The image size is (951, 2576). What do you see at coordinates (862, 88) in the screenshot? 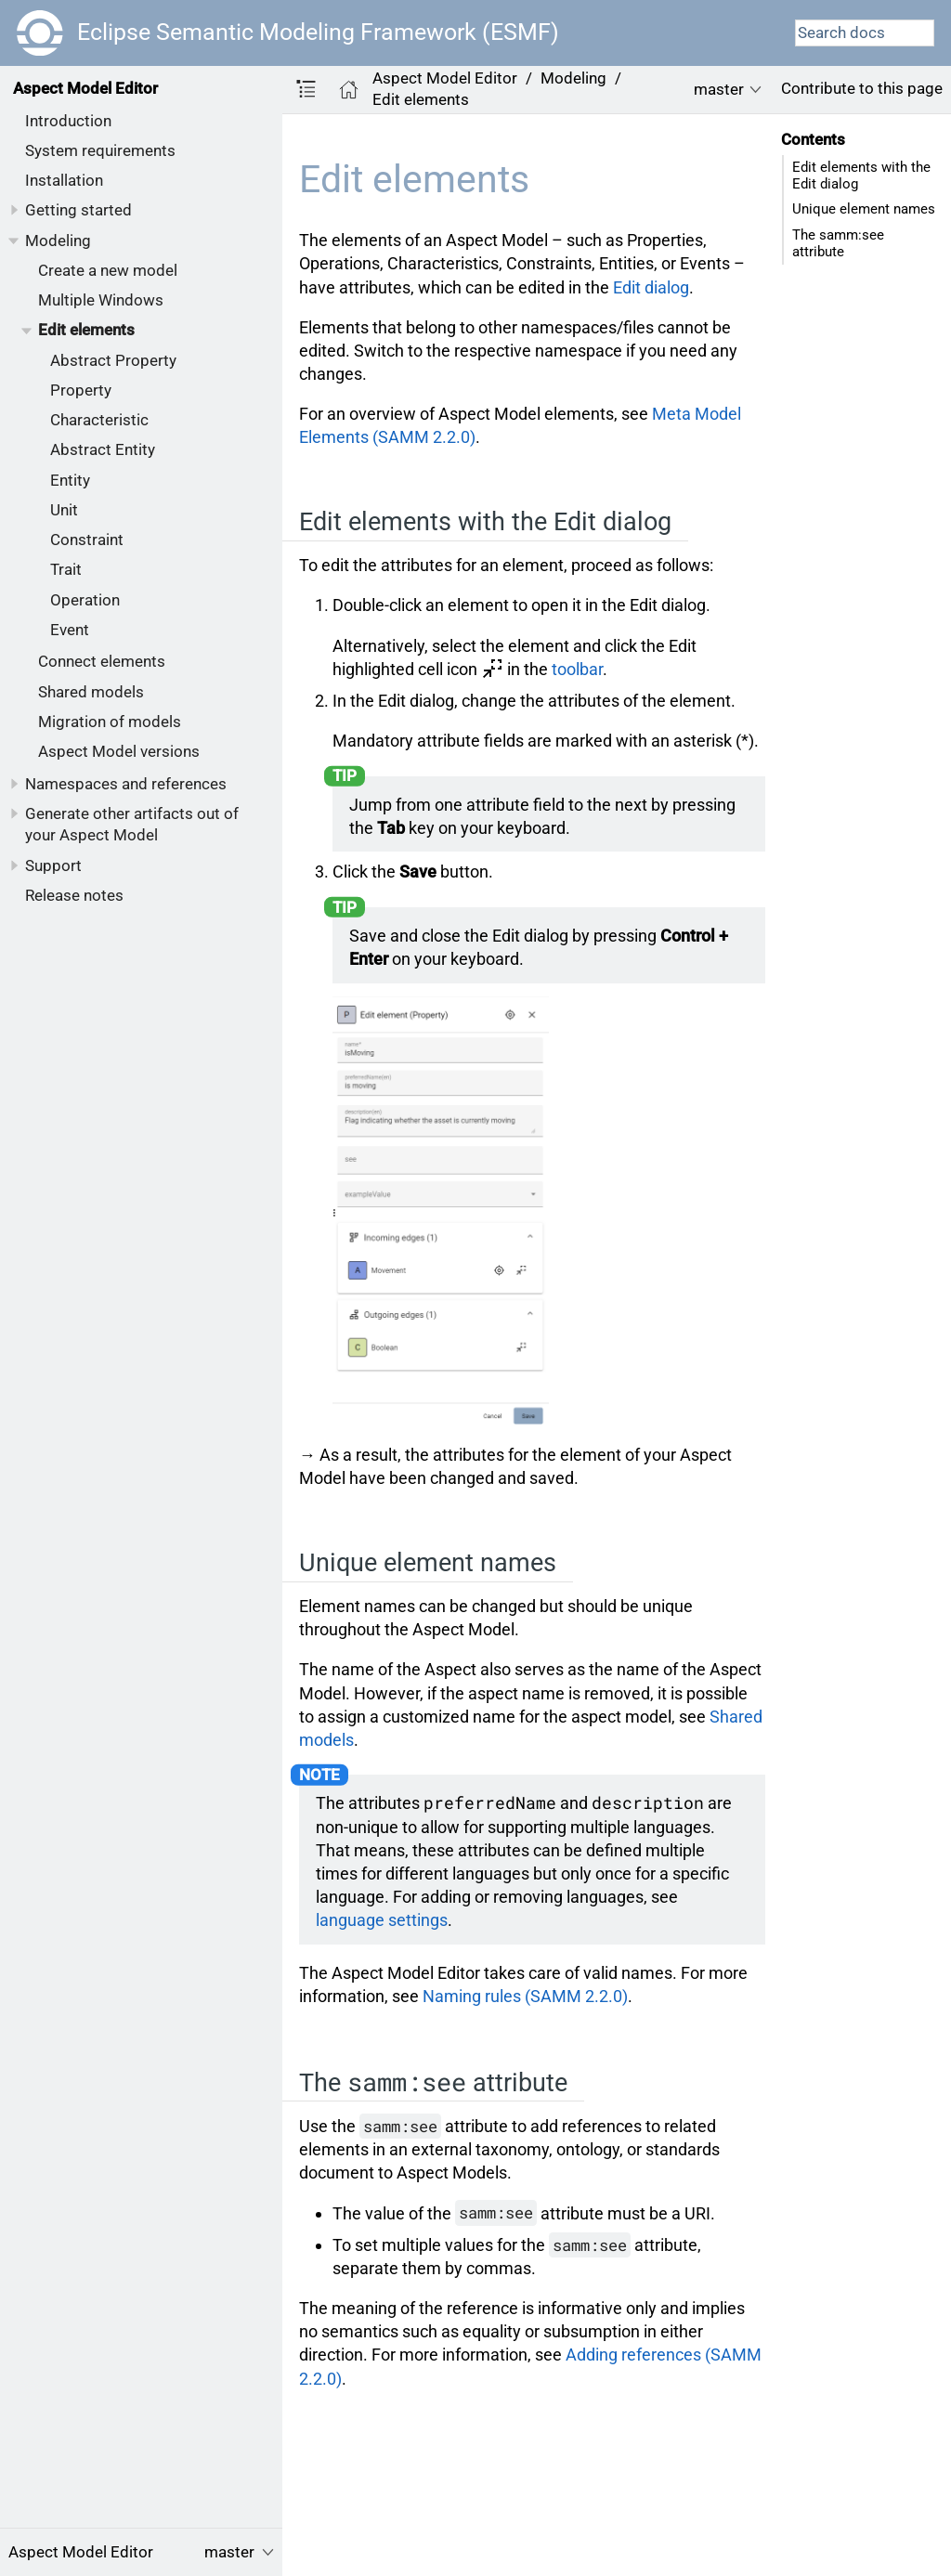
I see `Contribute to this page` at bounding box center [862, 88].